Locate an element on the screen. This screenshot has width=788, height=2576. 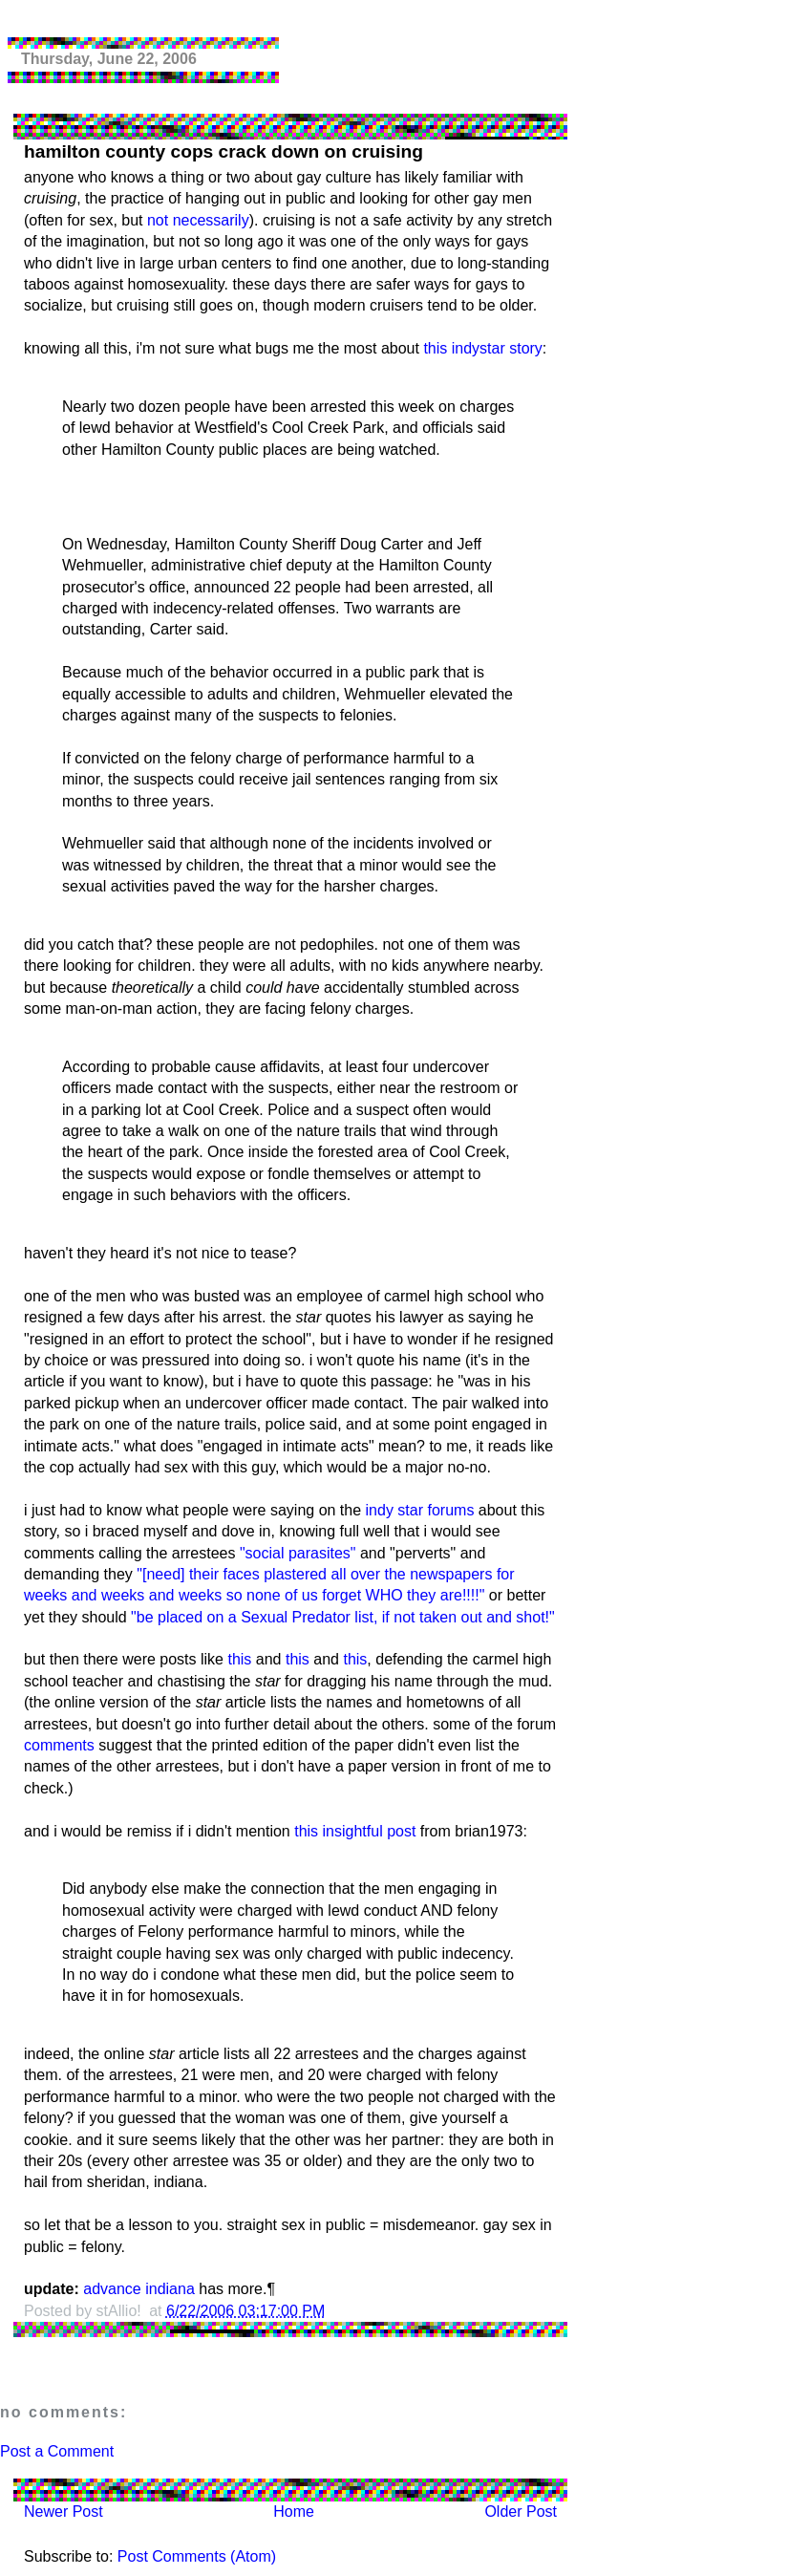
Post a Comment is located at coordinates (57, 2451).